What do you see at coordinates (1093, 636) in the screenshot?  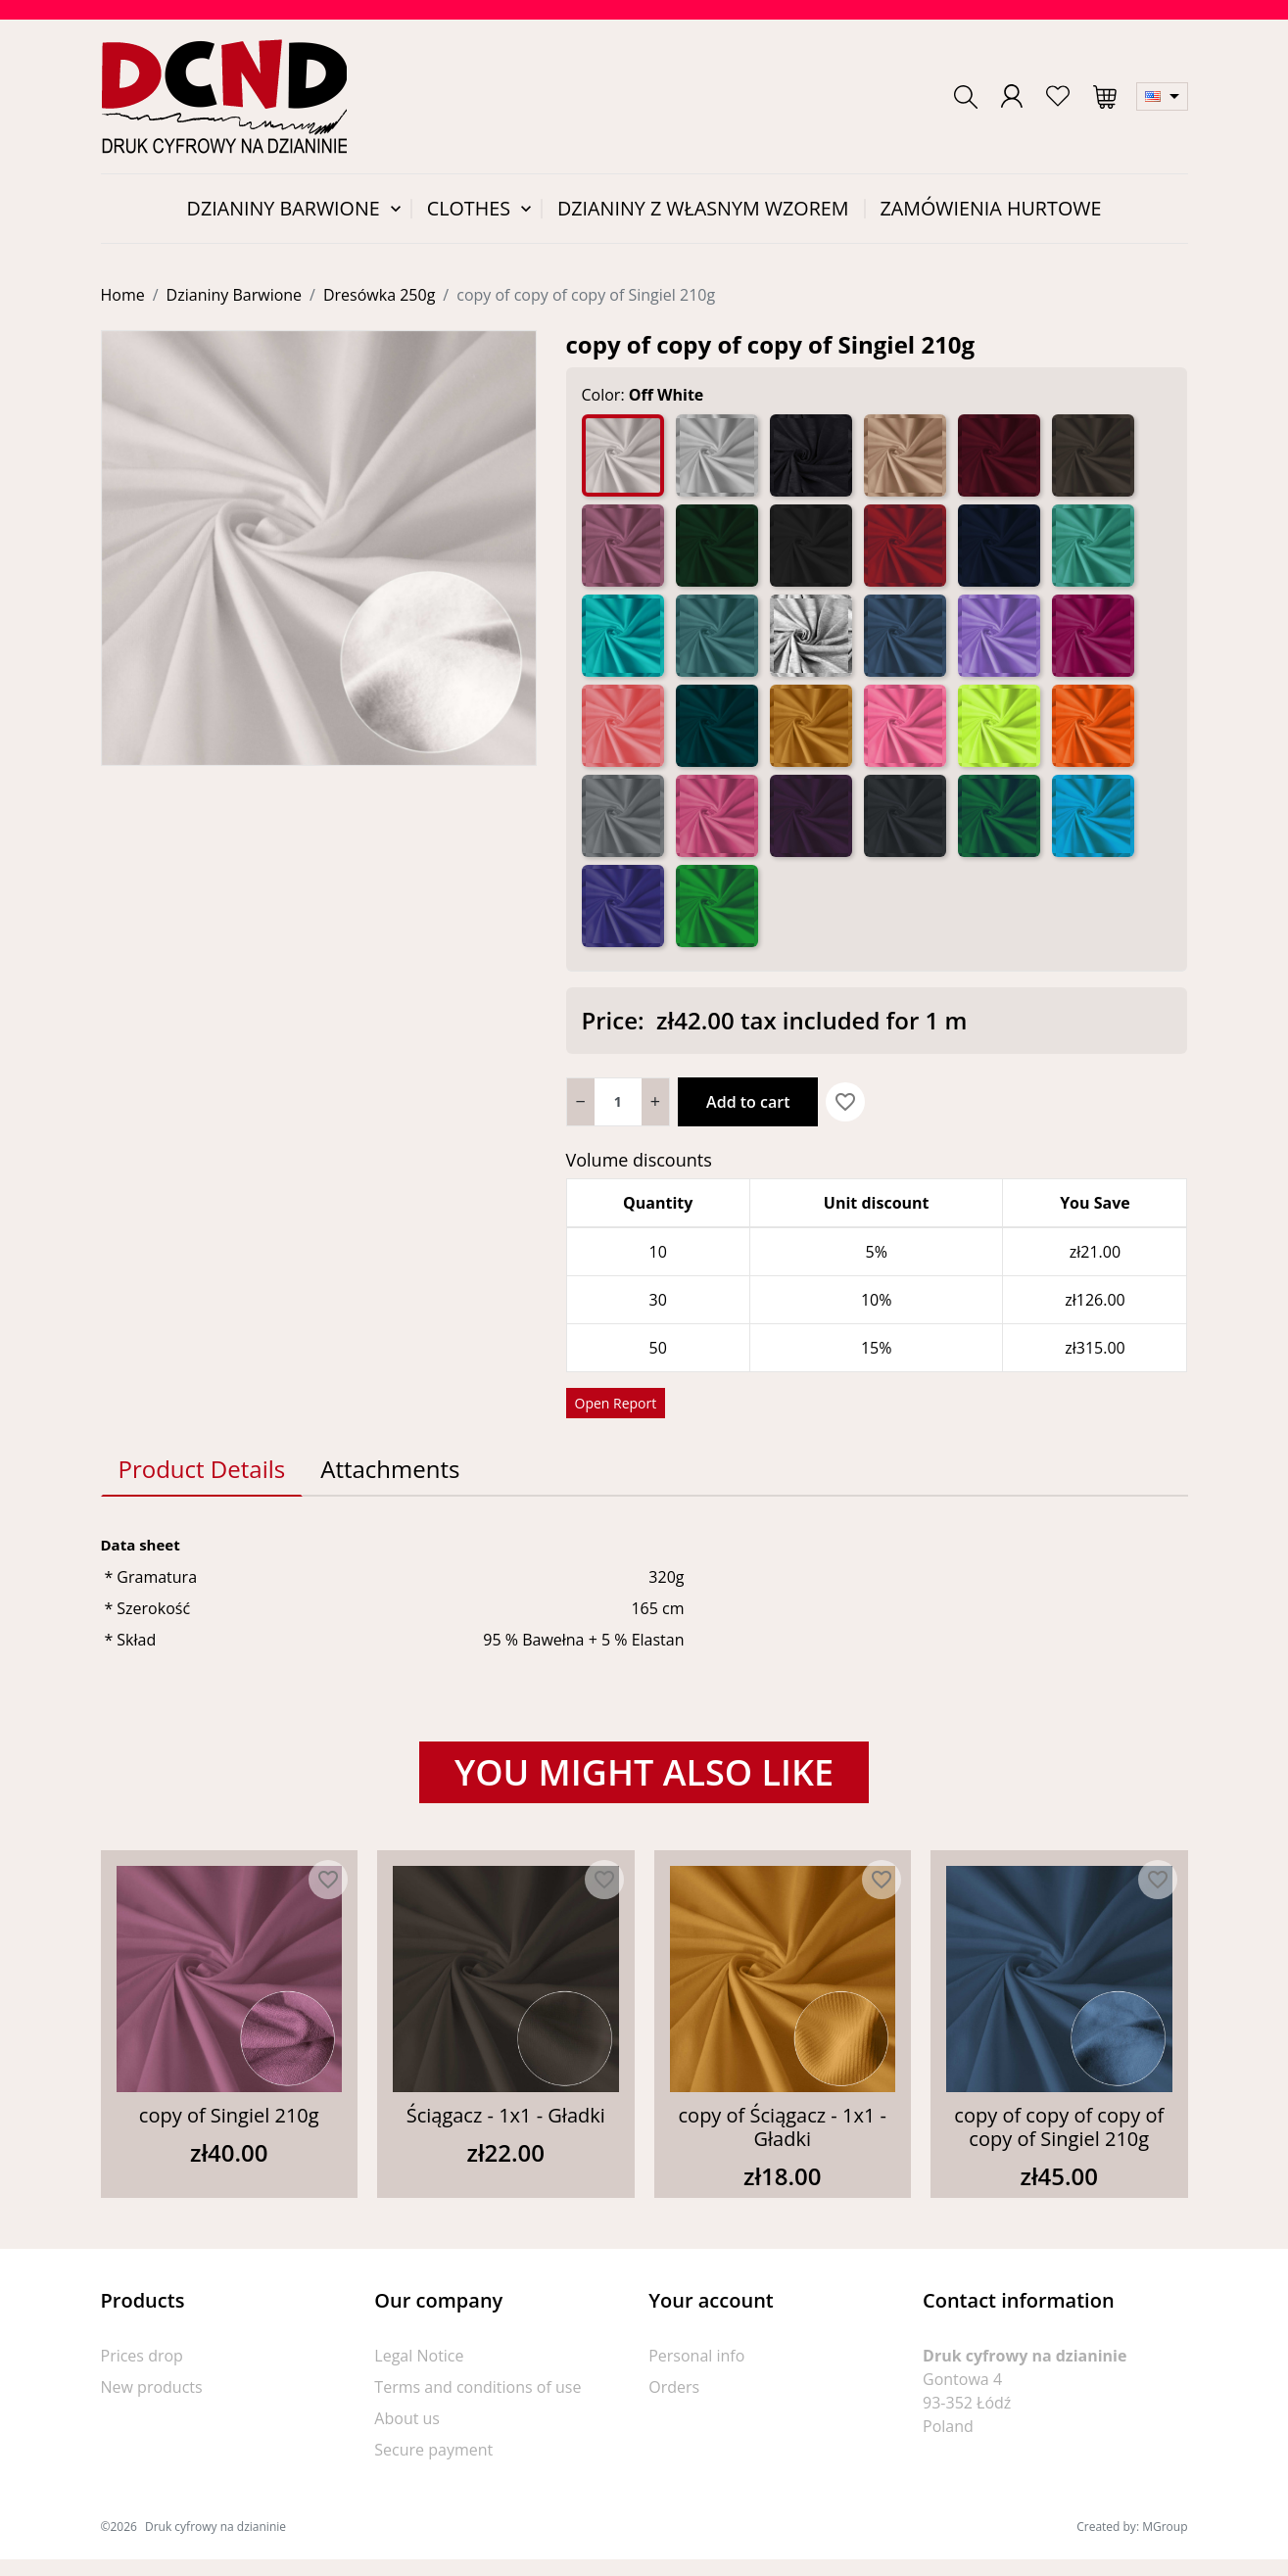 I see `[Malina]` at bounding box center [1093, 636].